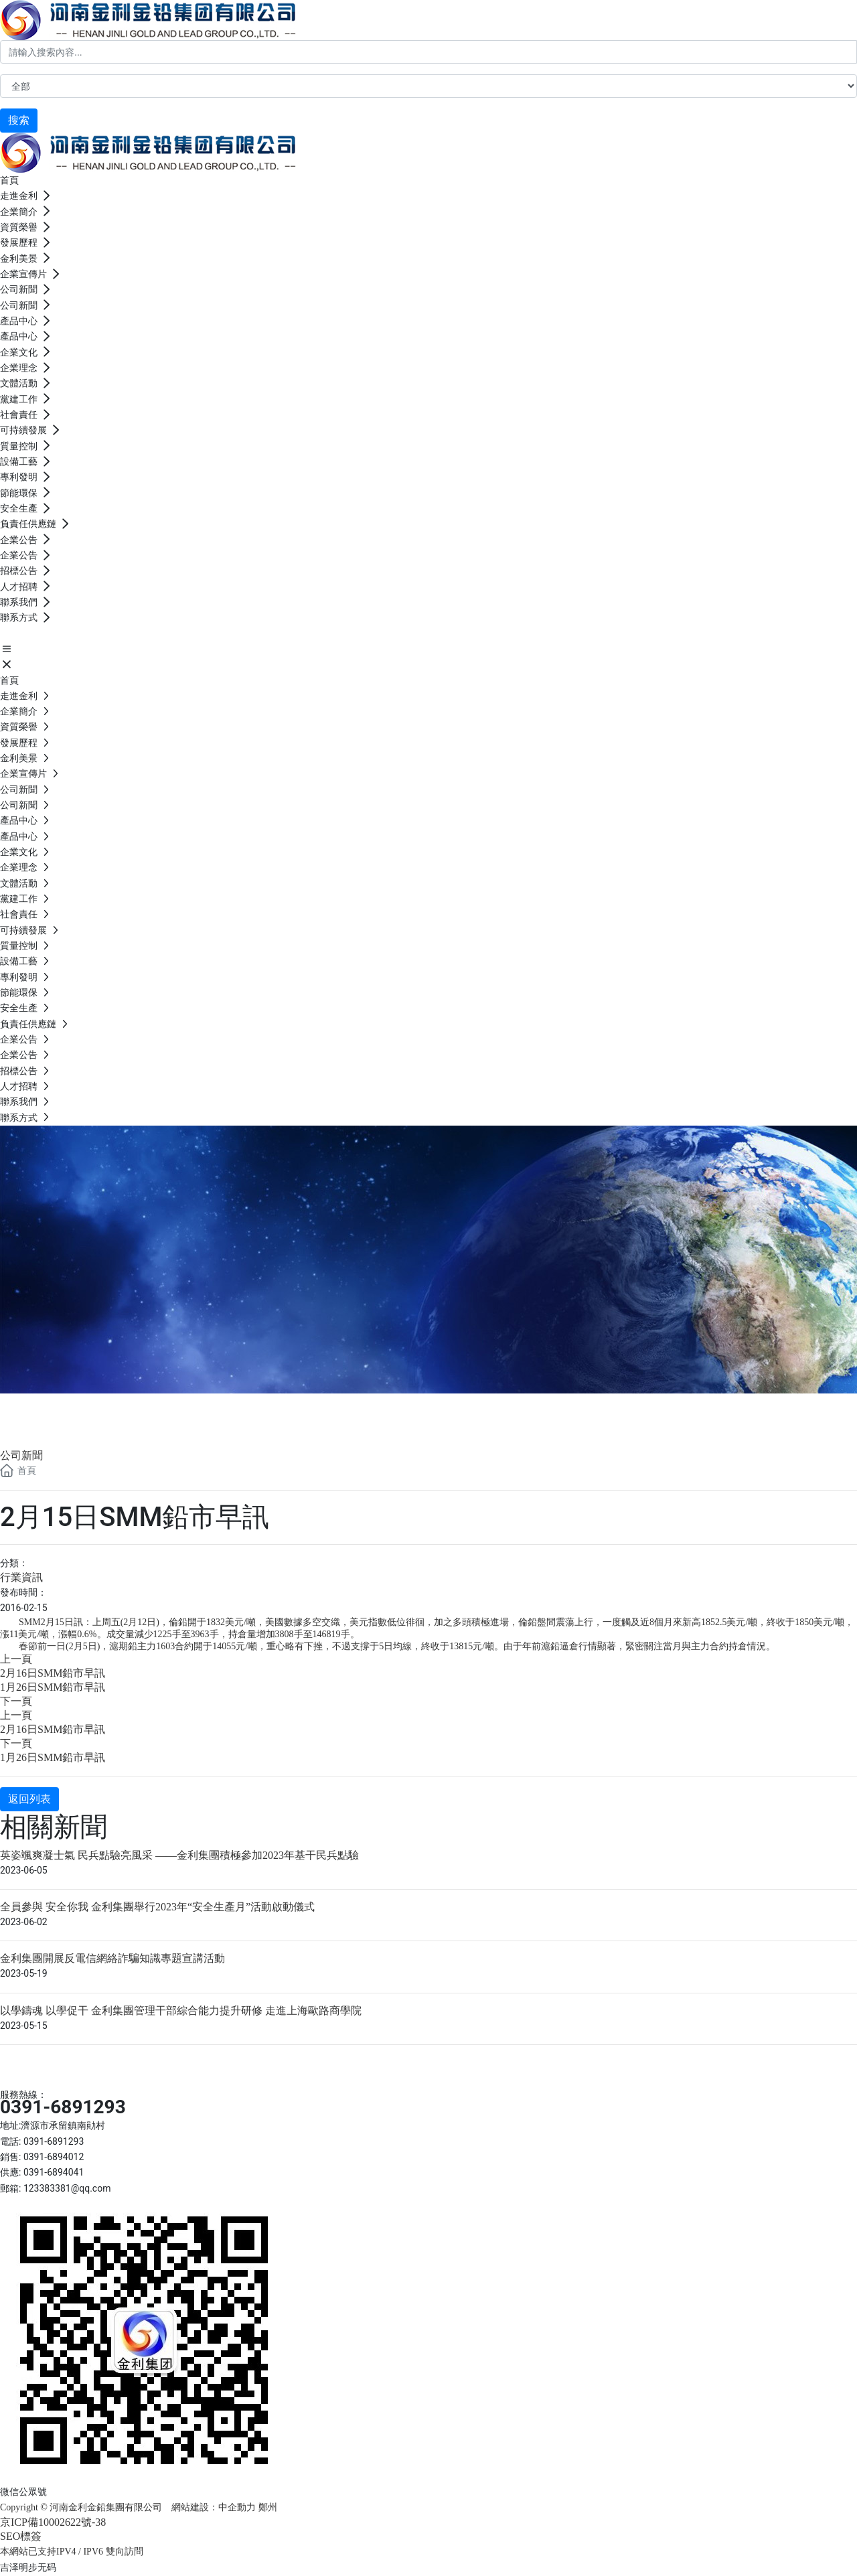 The height and width of the screenshot is (2576, 857). I want to click on 京ICP備10002622號-38, so click(53, 2522).